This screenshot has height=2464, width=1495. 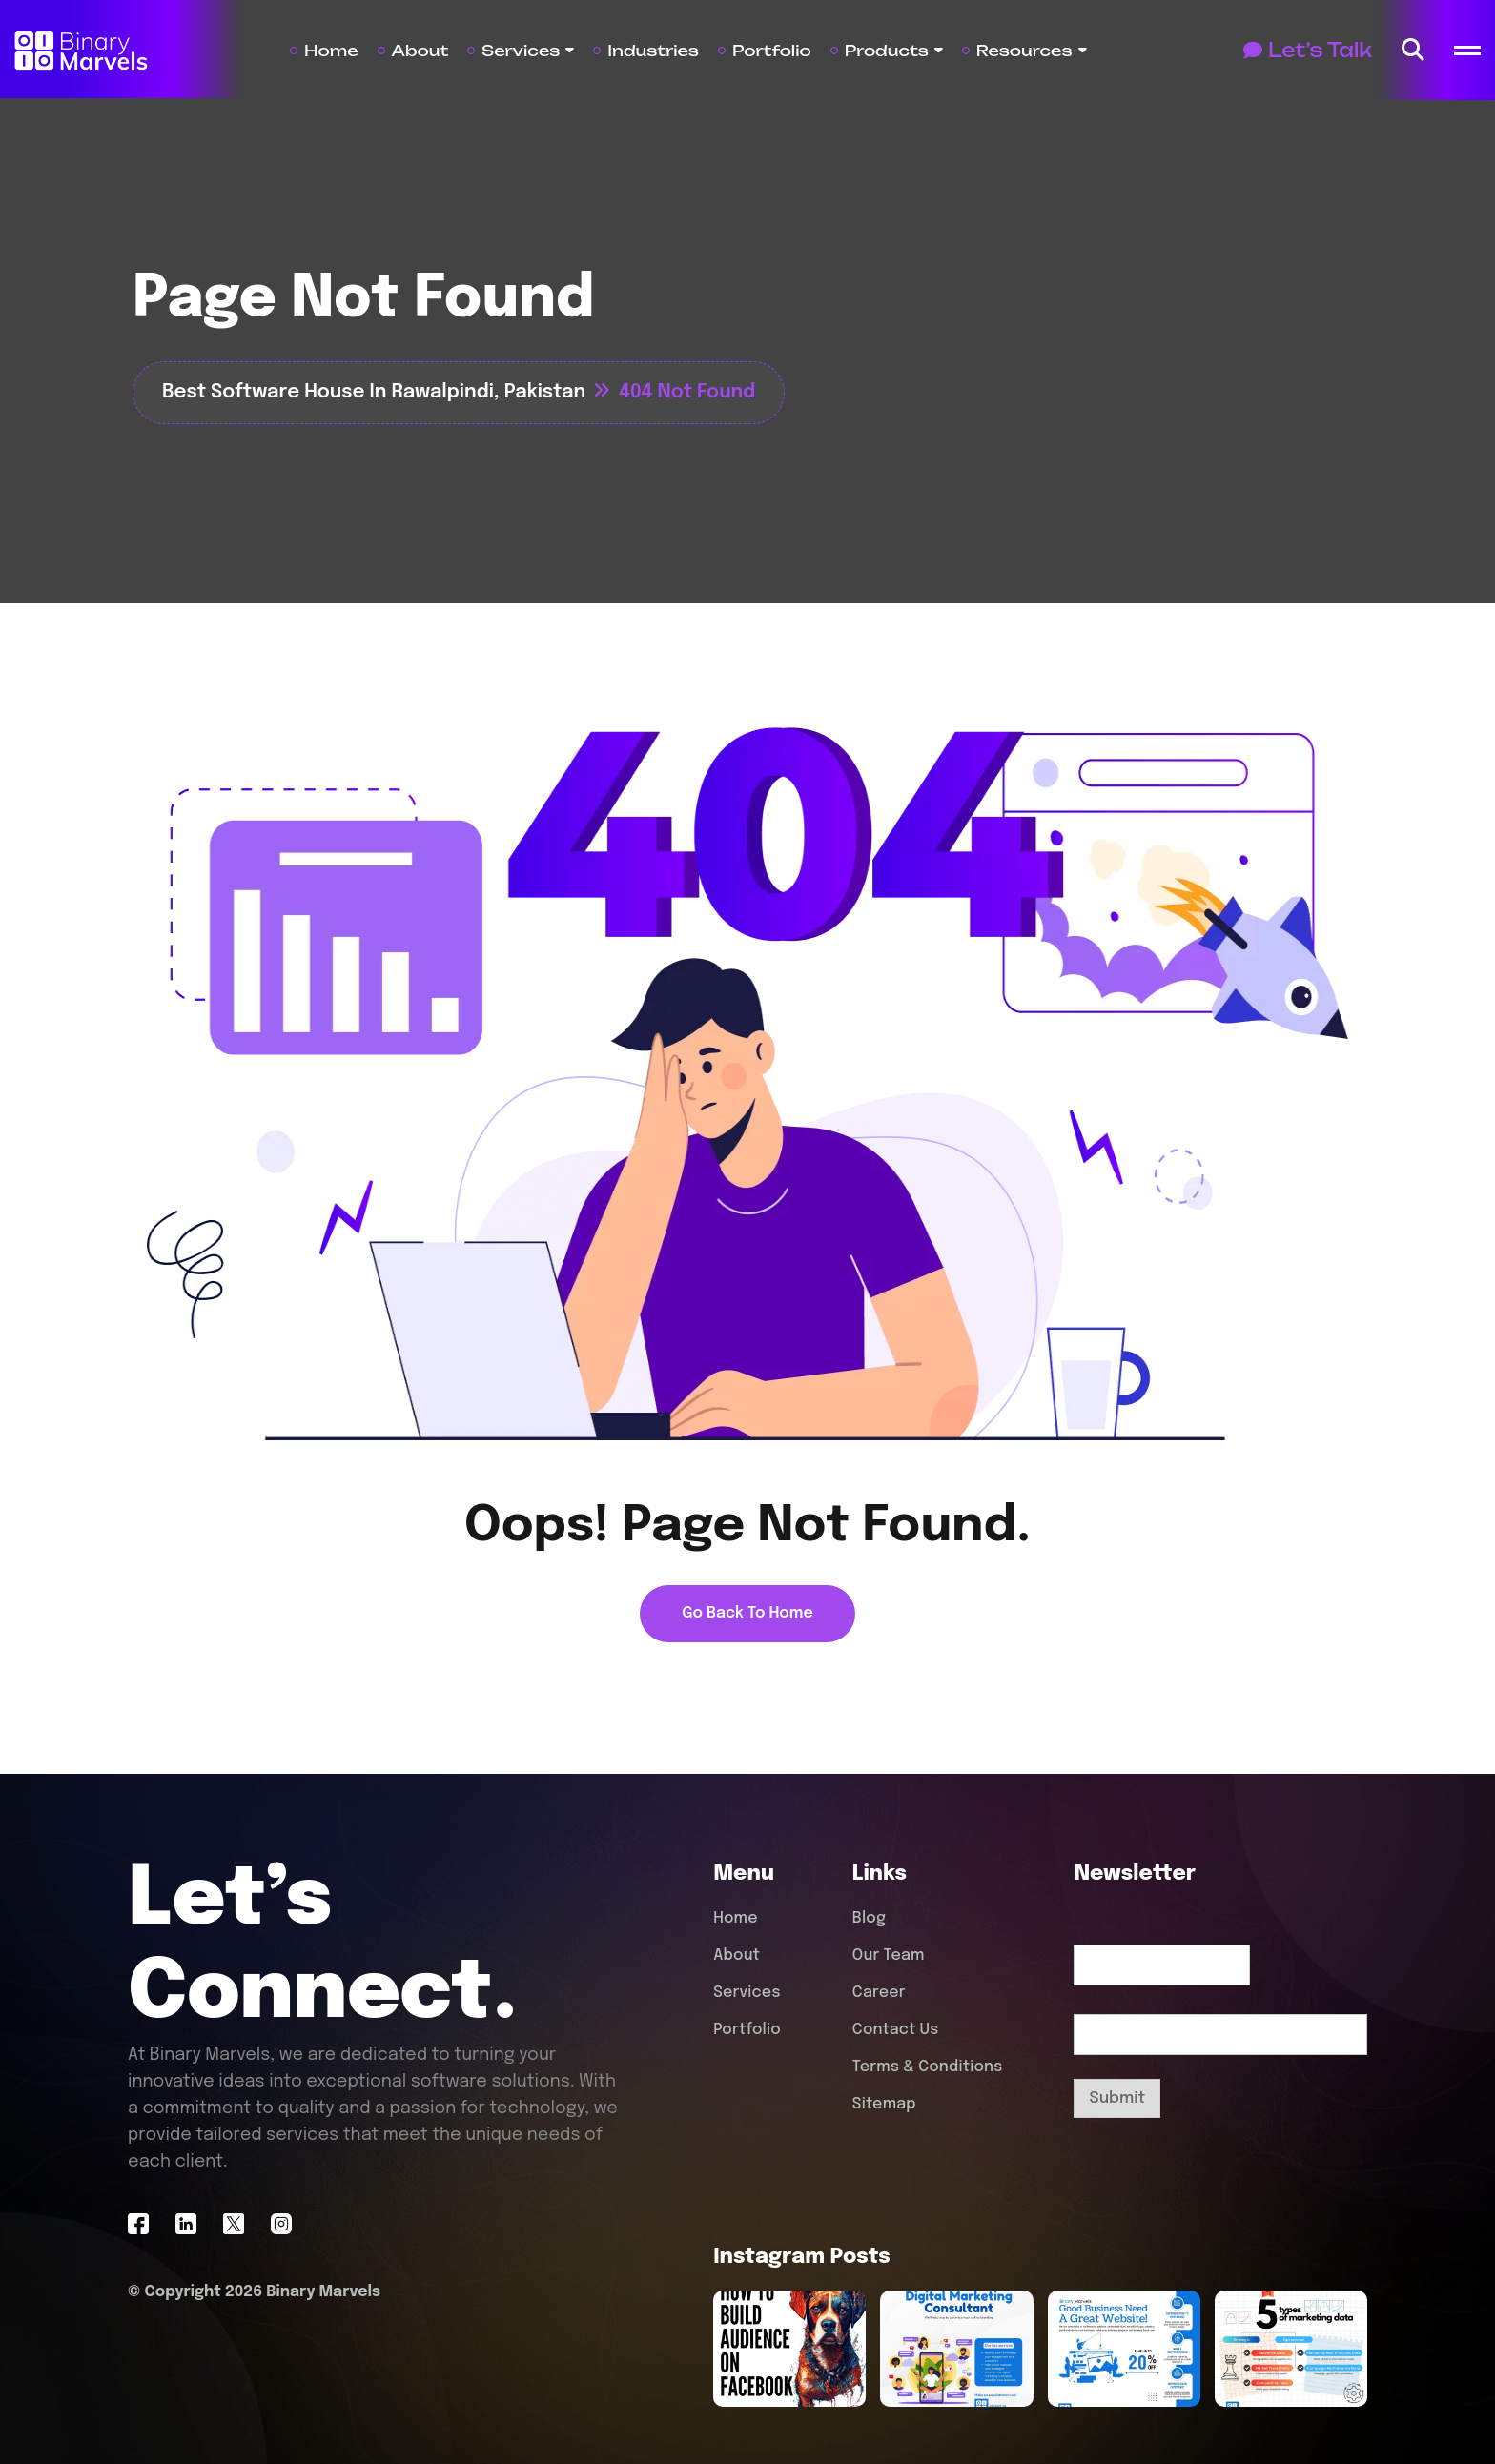 I want to click on Products, so click(x=887, y=50).